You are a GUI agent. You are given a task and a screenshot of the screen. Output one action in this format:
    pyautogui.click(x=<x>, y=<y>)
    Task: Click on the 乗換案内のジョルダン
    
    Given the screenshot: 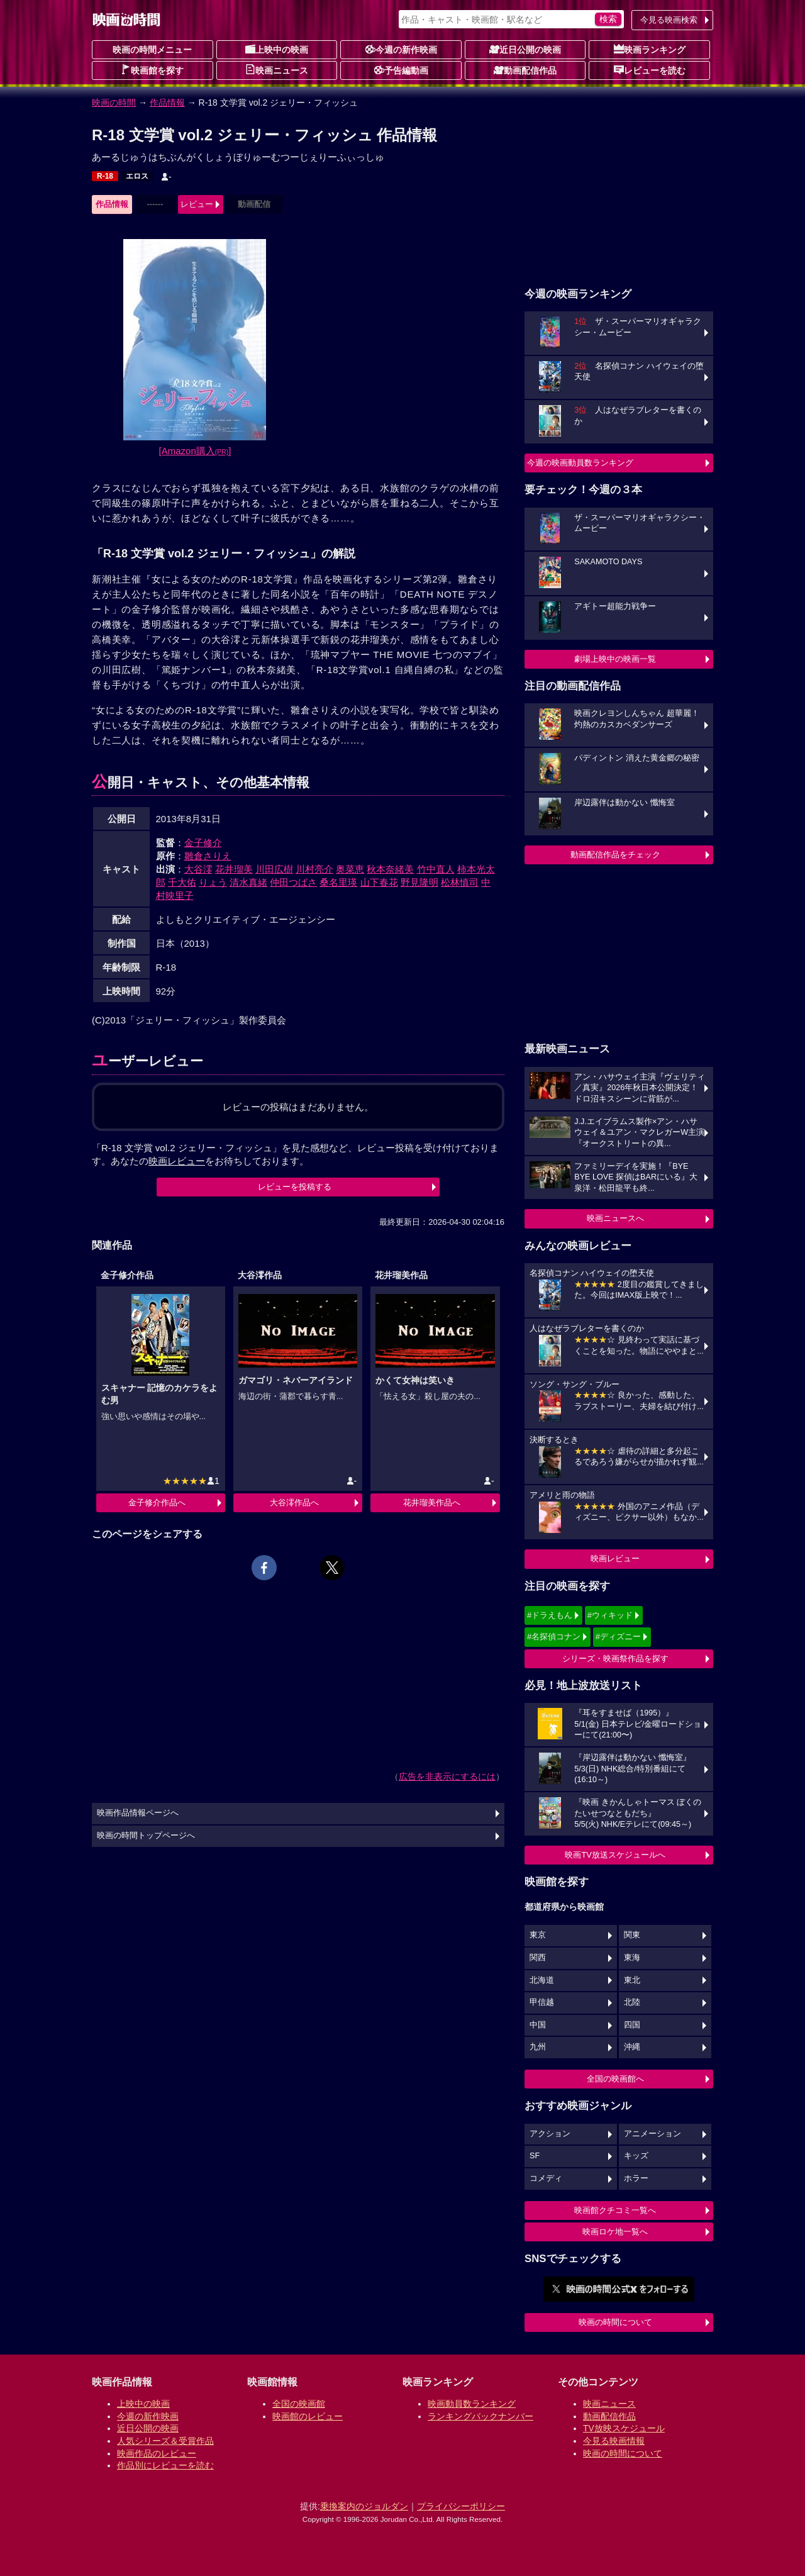 What is the action you would take?
    pyautogui.click(x=364, y=2506)
    